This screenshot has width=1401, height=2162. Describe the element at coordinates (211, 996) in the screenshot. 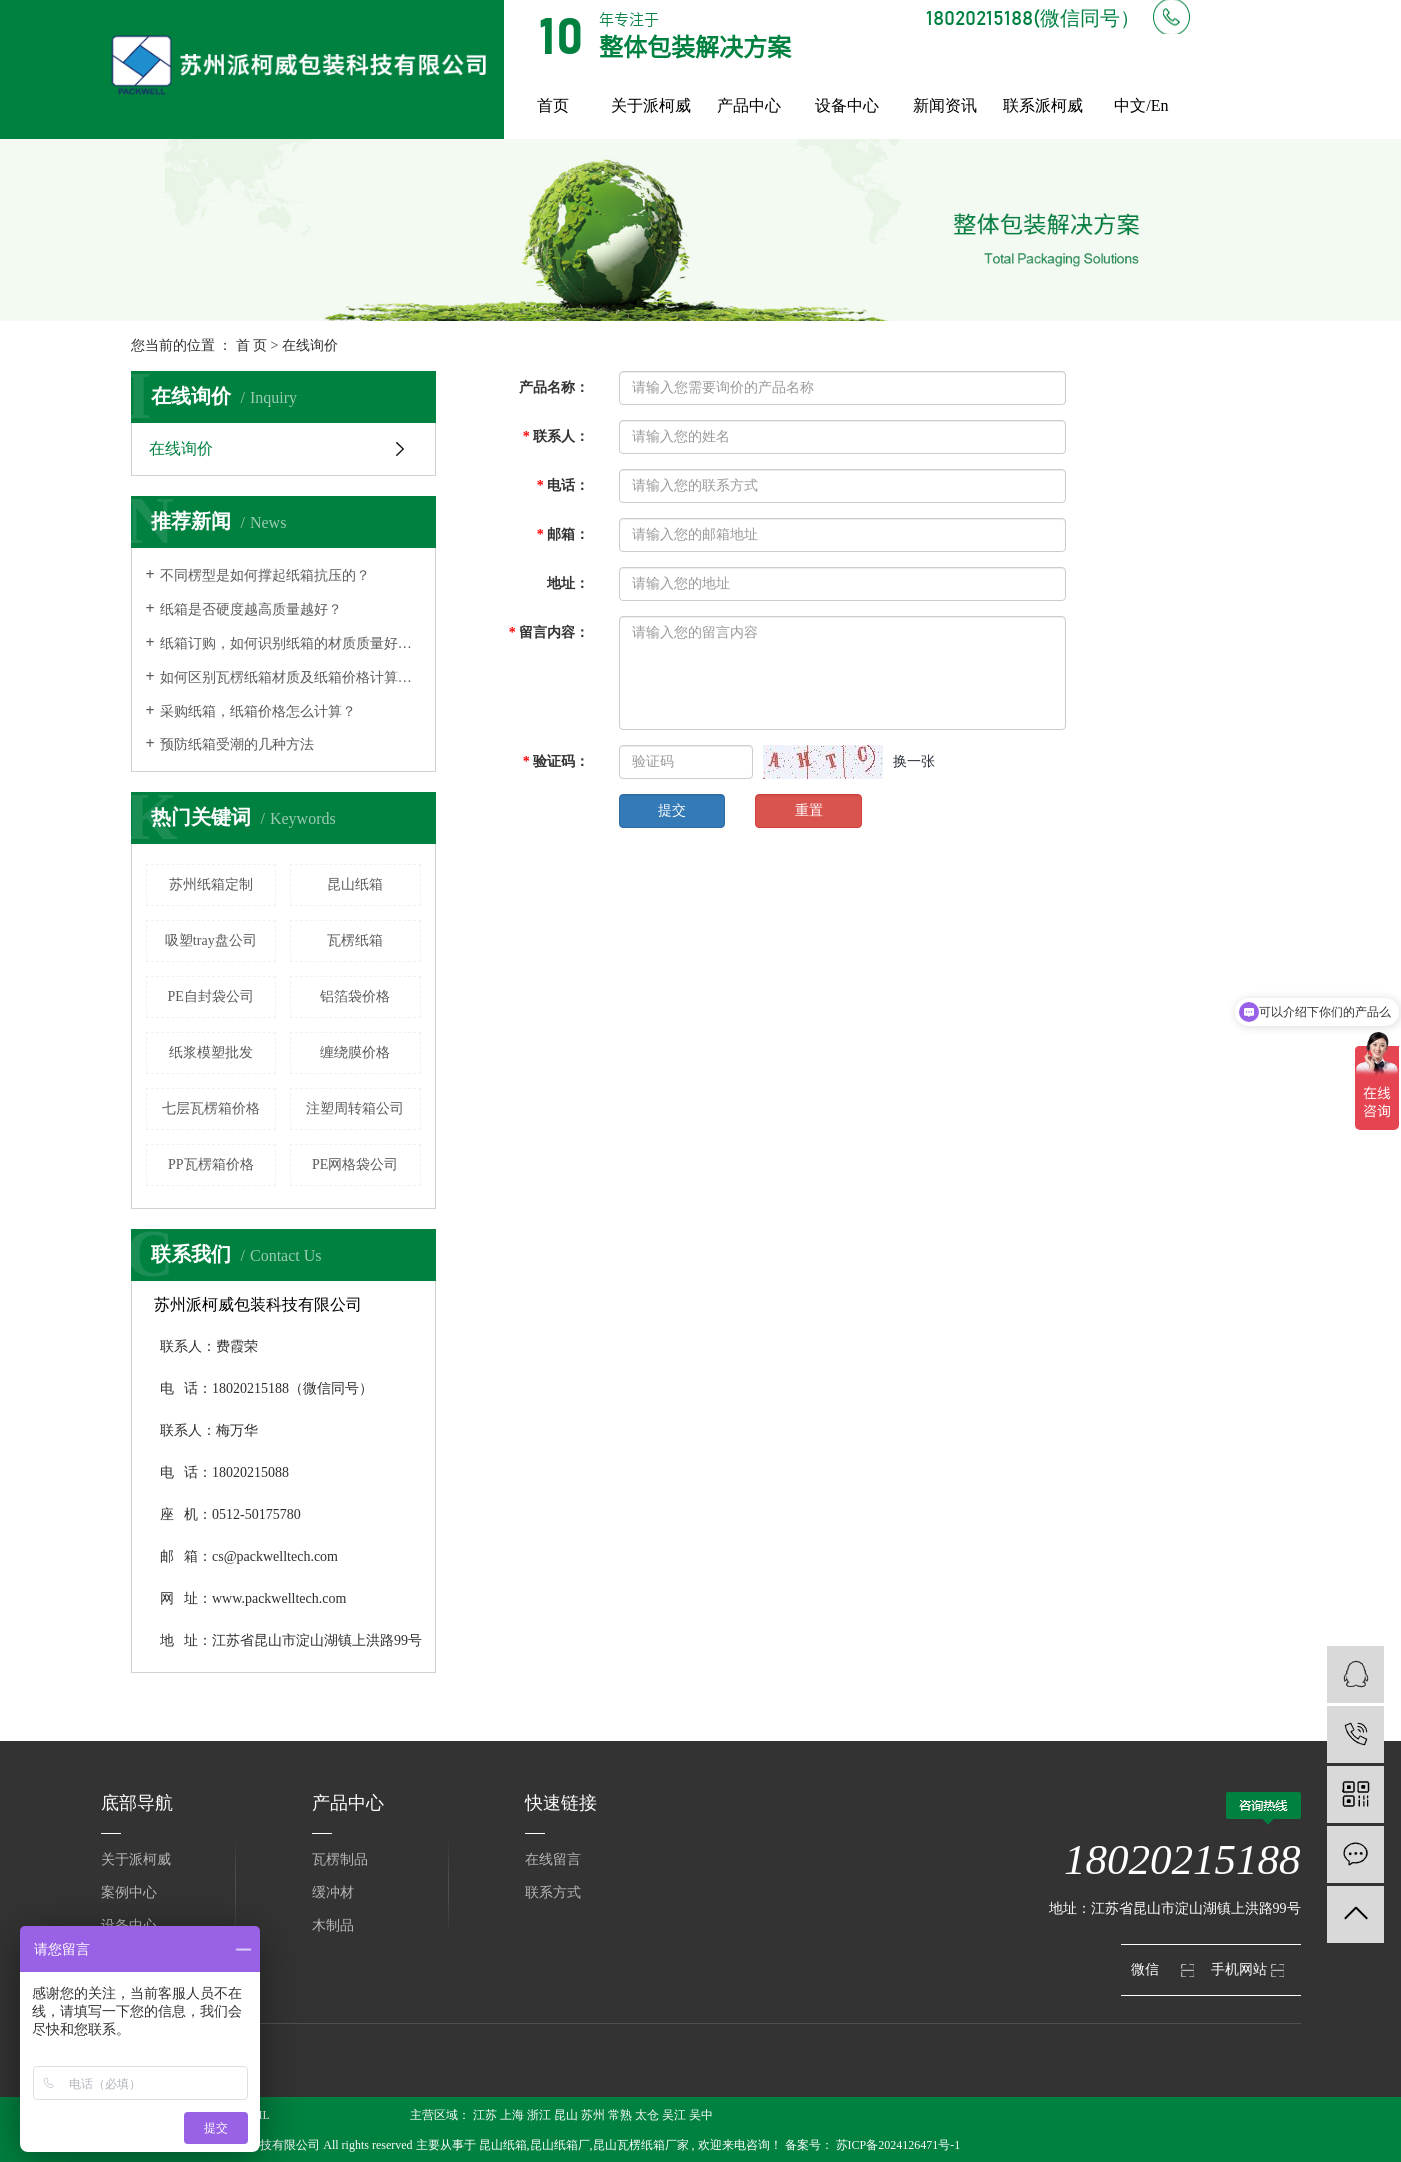

I see `PE自封袋公司` at that location.